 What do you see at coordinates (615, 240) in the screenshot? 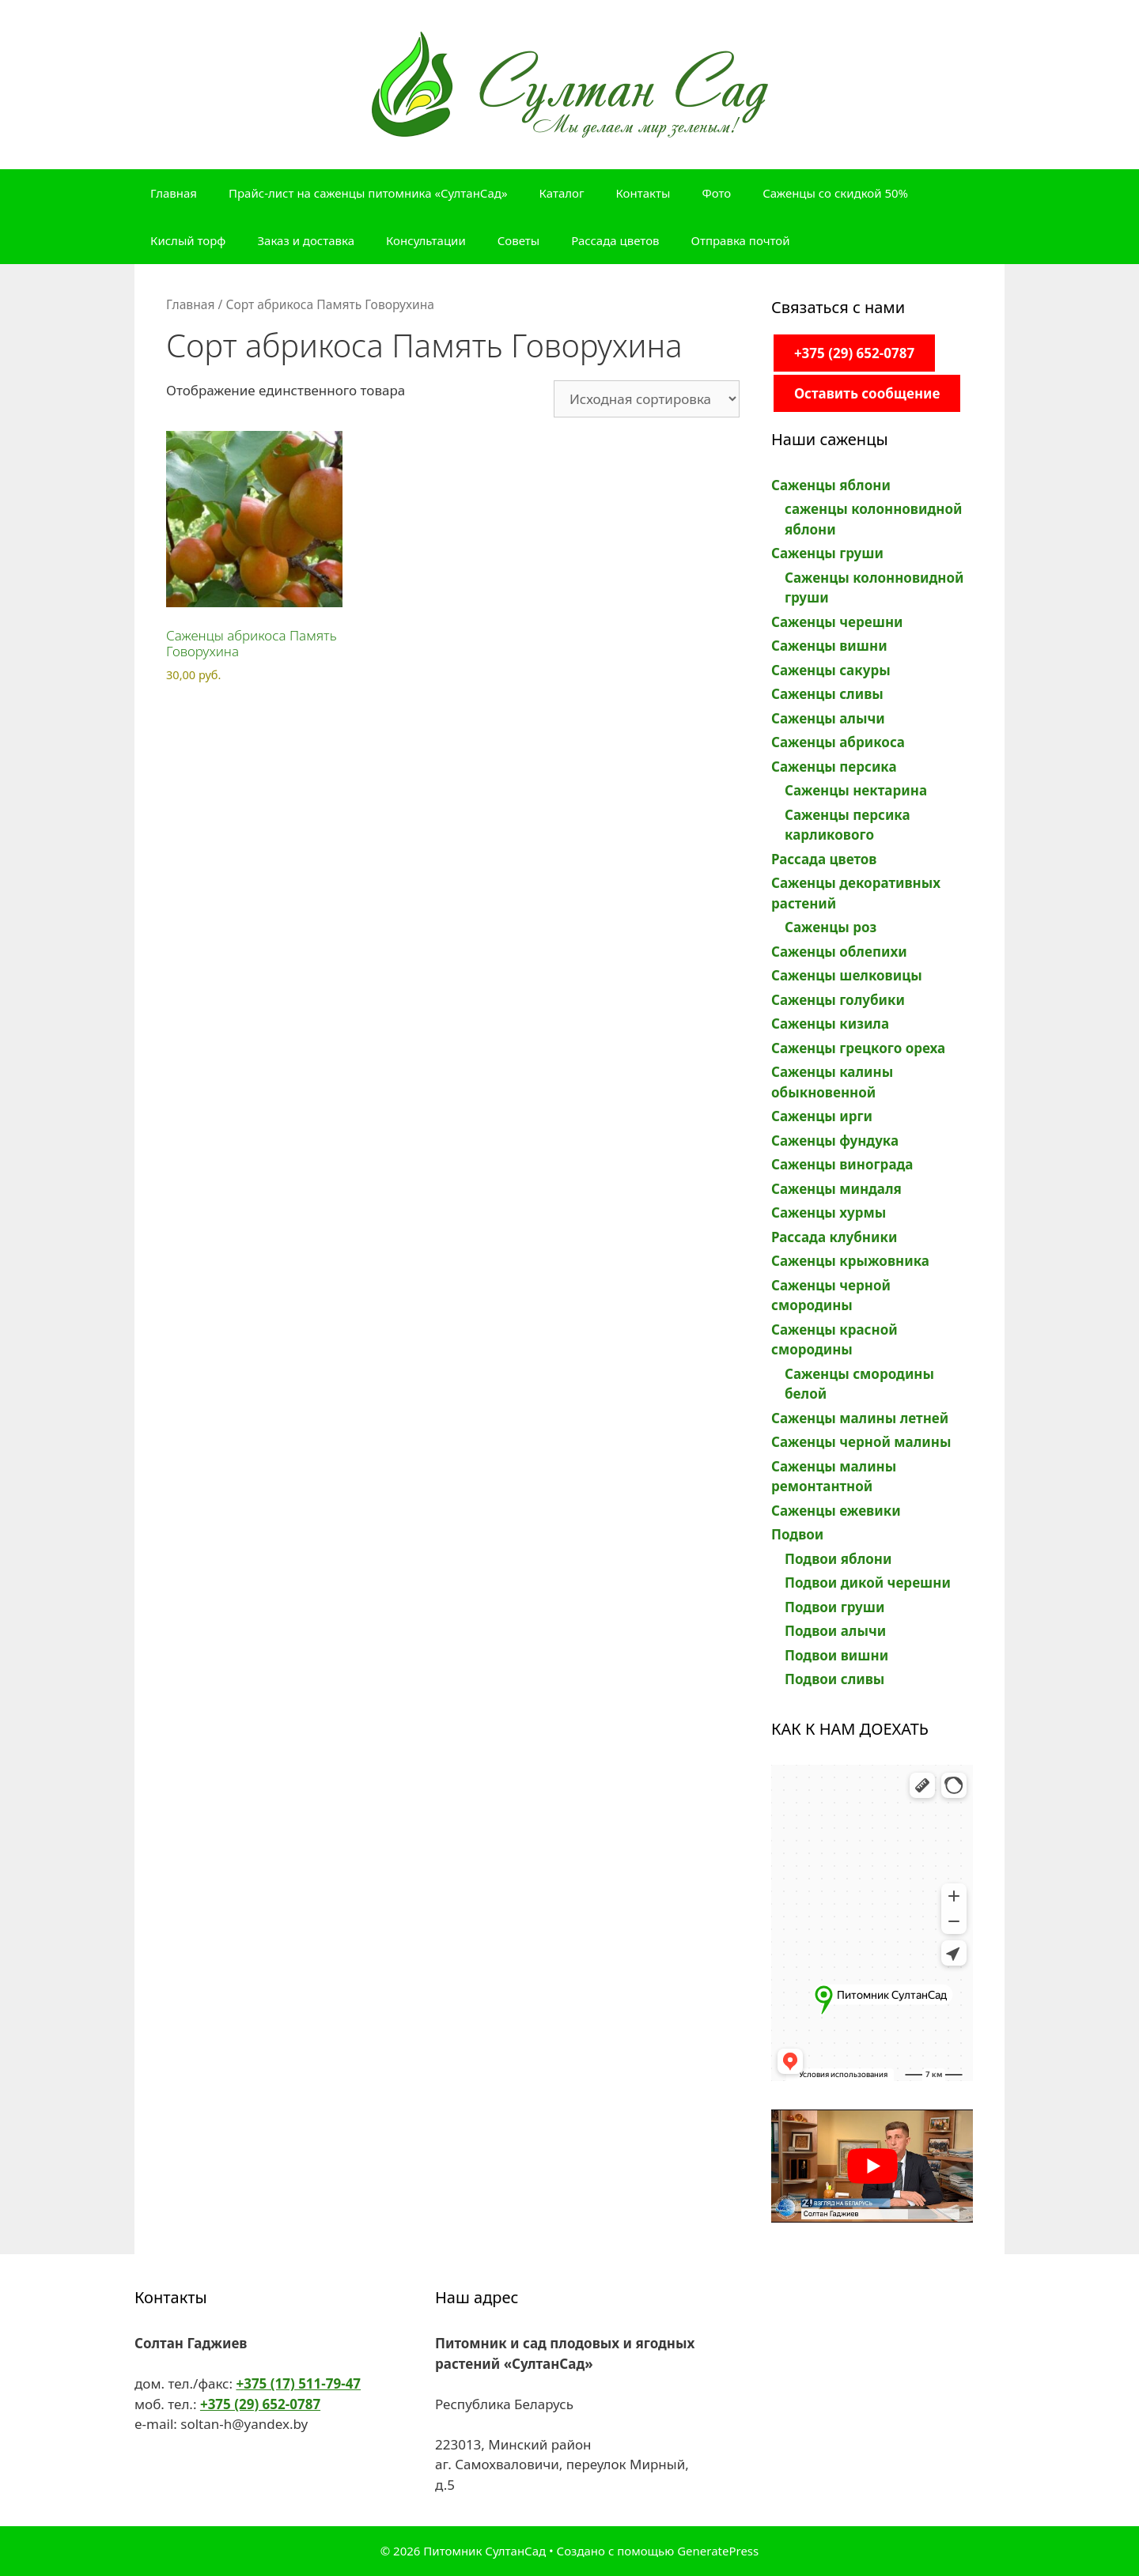
I see `Рассада цветов` at bounding box center [615, 240].